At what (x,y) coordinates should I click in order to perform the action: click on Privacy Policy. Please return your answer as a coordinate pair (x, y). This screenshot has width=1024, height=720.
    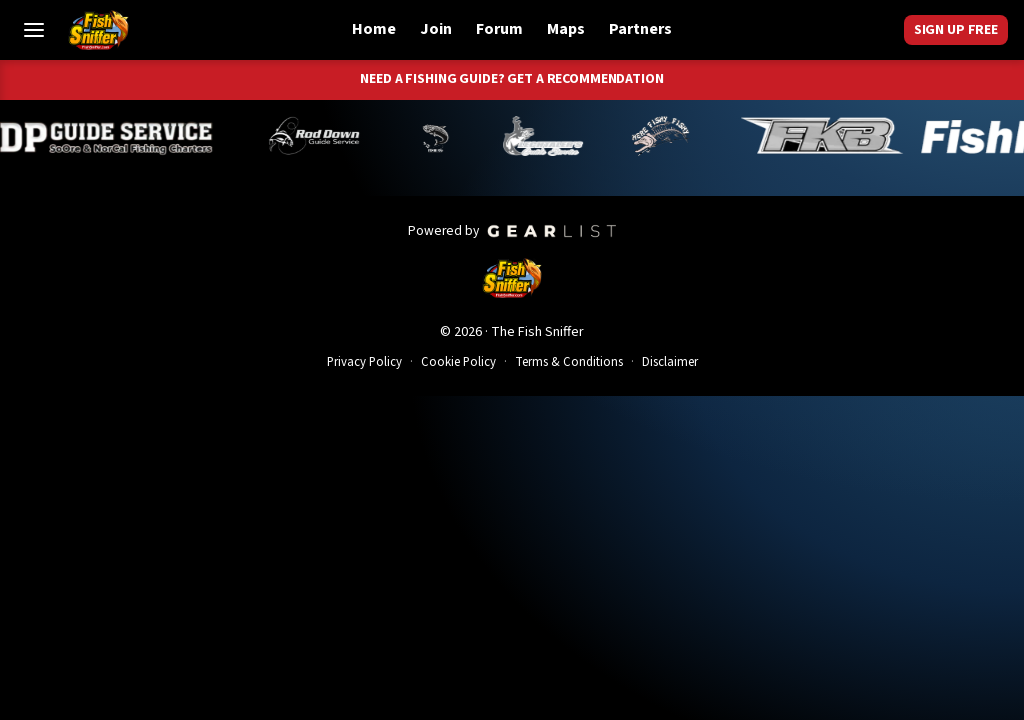
    Looking at the image, I should click on (364, 362).